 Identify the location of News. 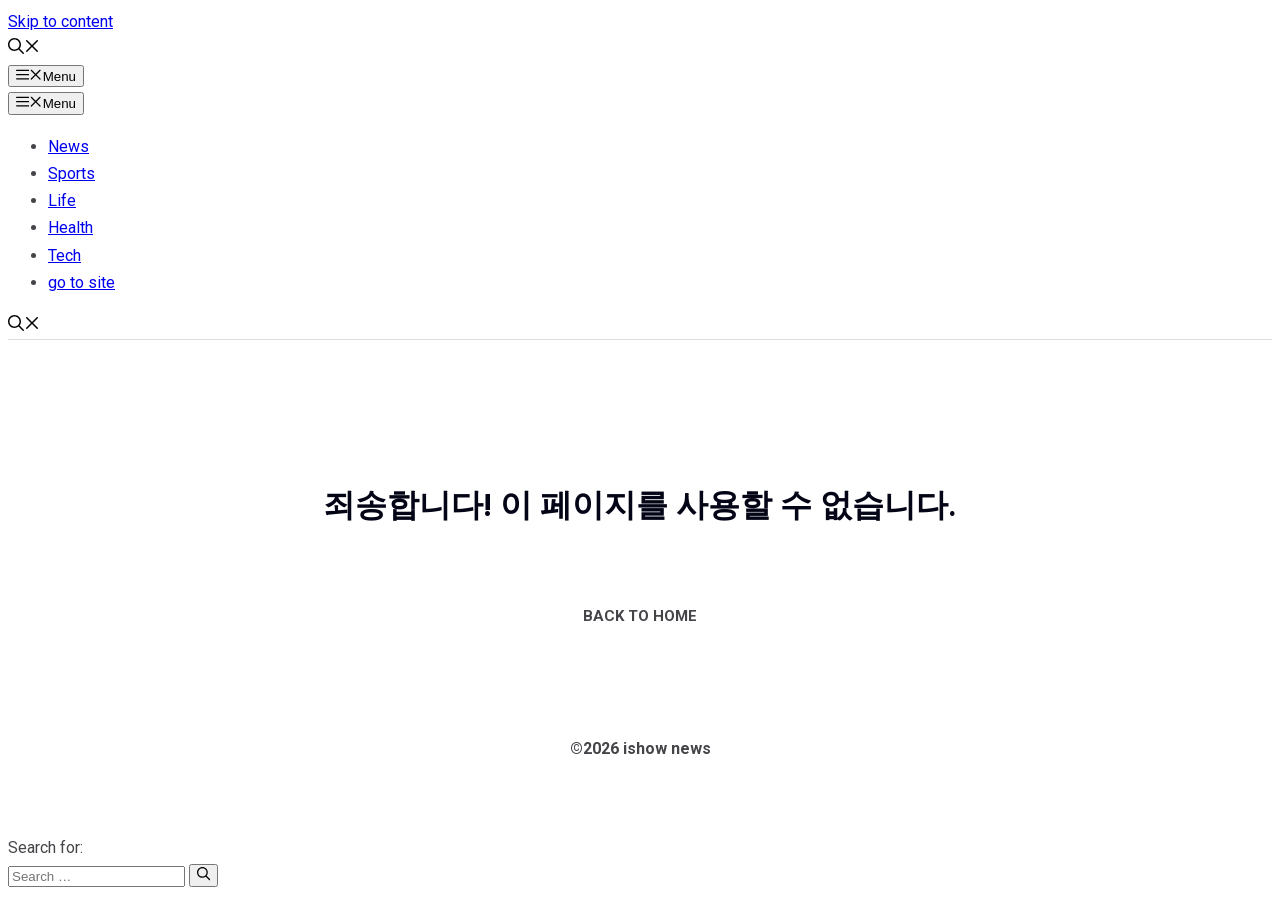
(68, 146).